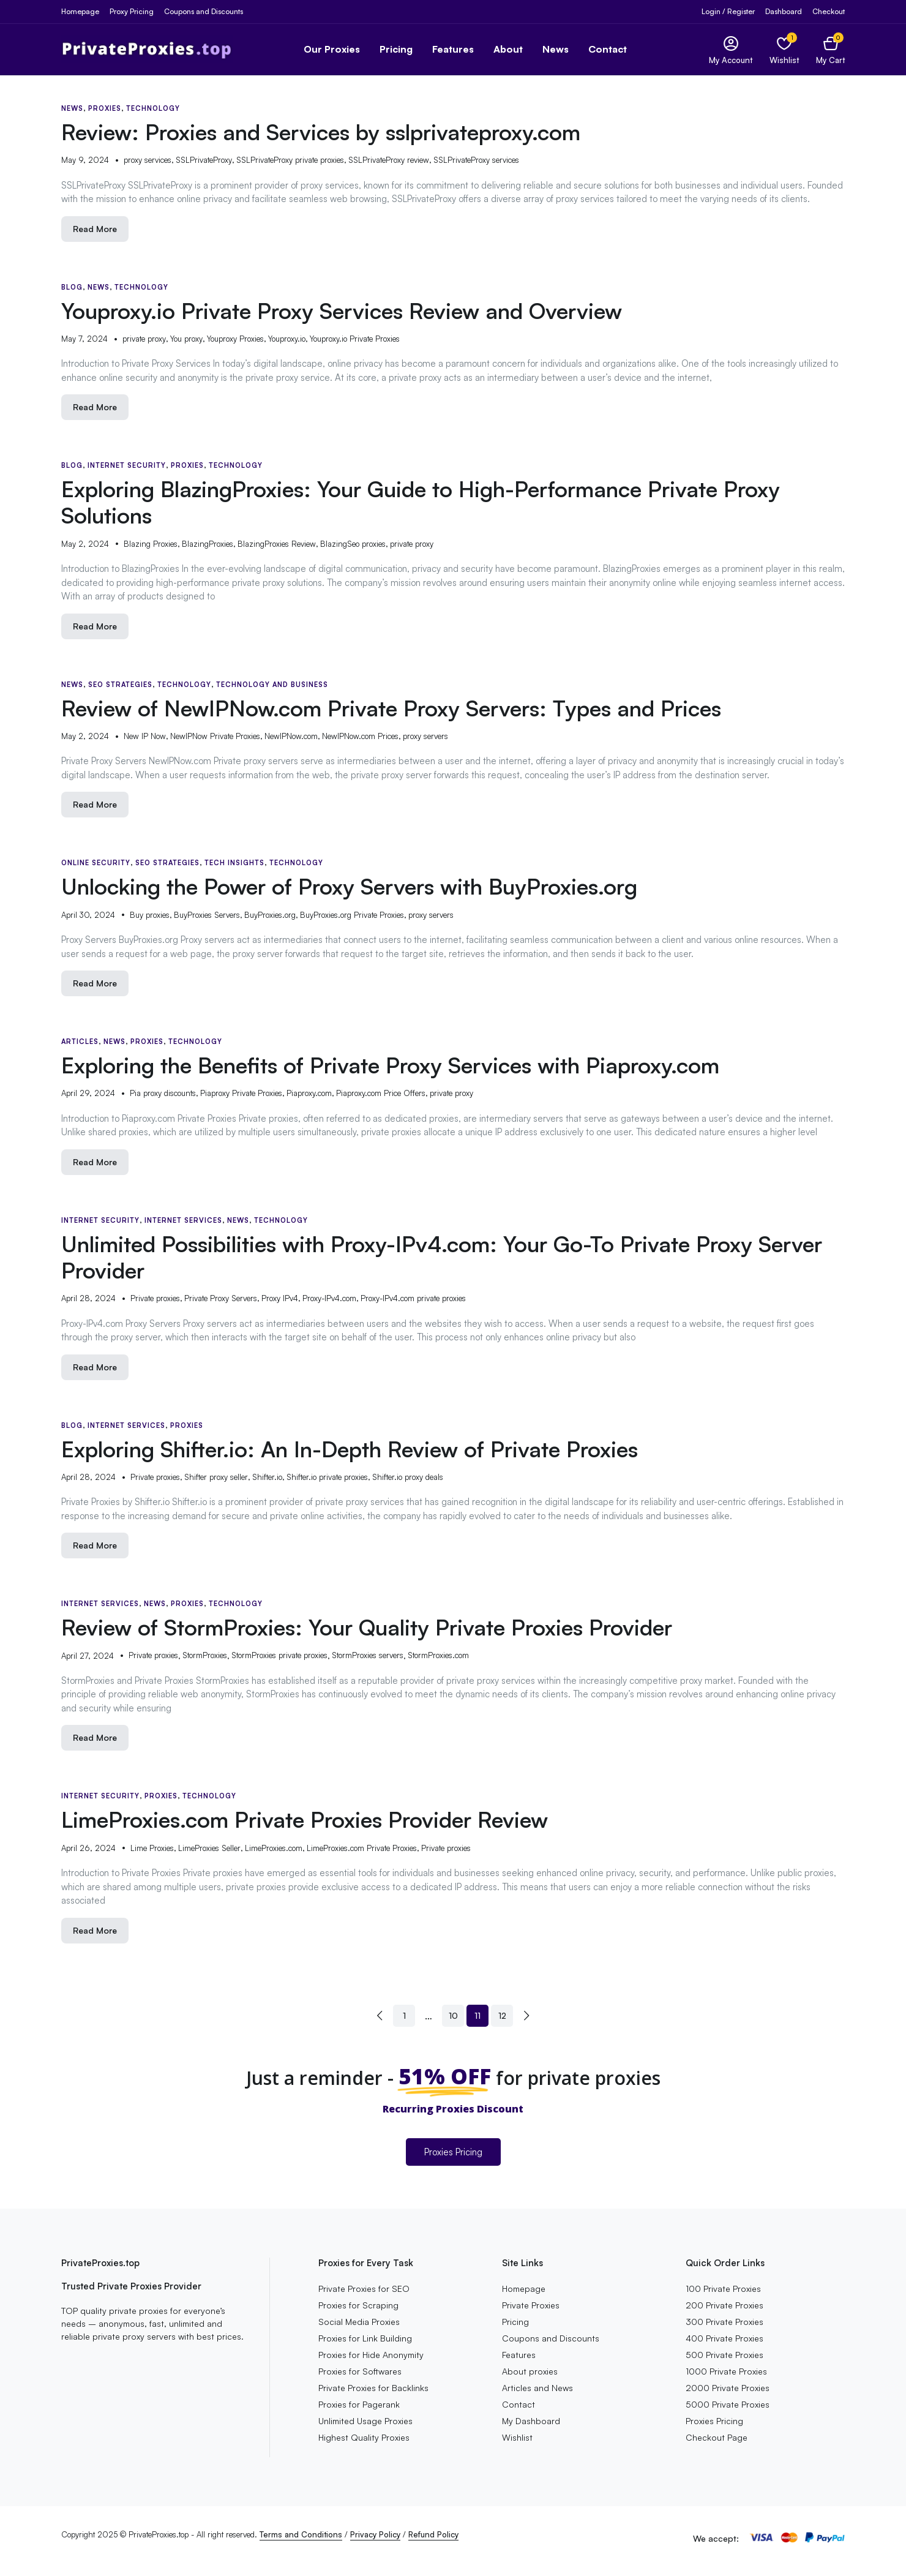 The height and width of the screenshot is (2576, 906). I want to click on 2000 Private Proxies, so click(727, 2388).